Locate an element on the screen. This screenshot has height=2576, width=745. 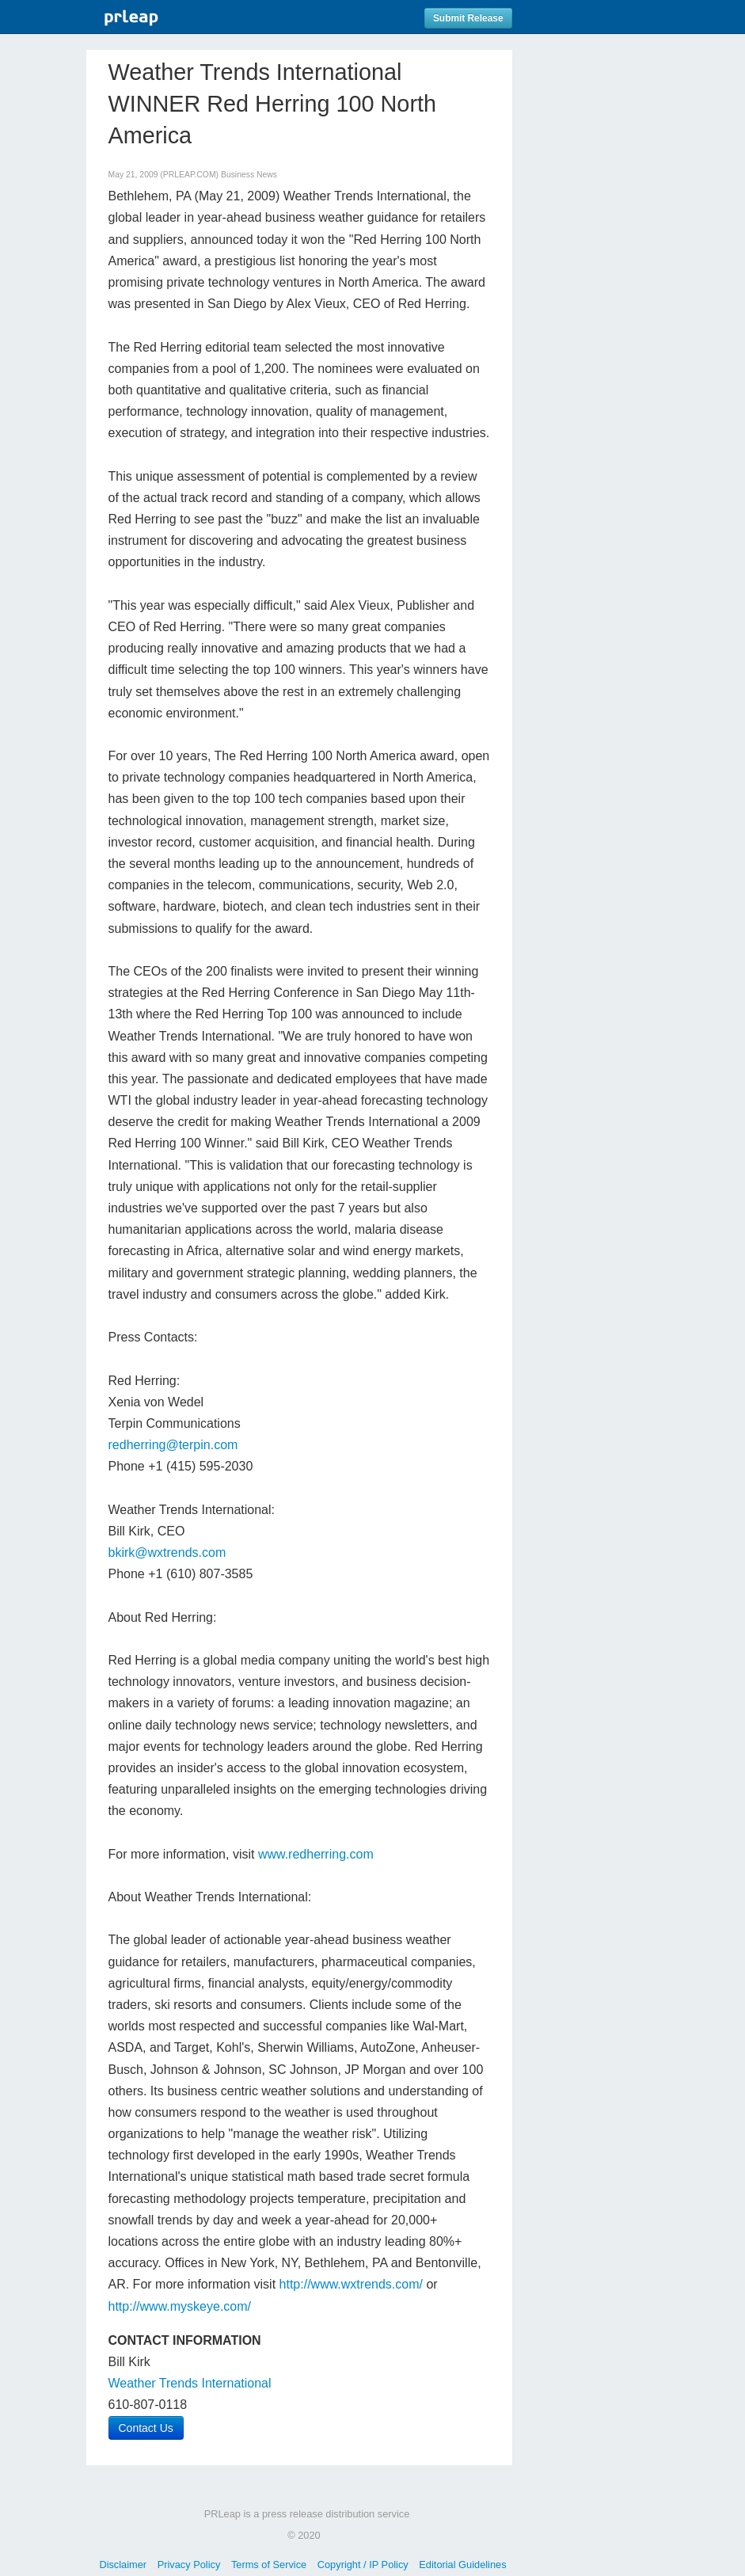
bkirk@wxtrends.com is located at coordinates (167, 1552).